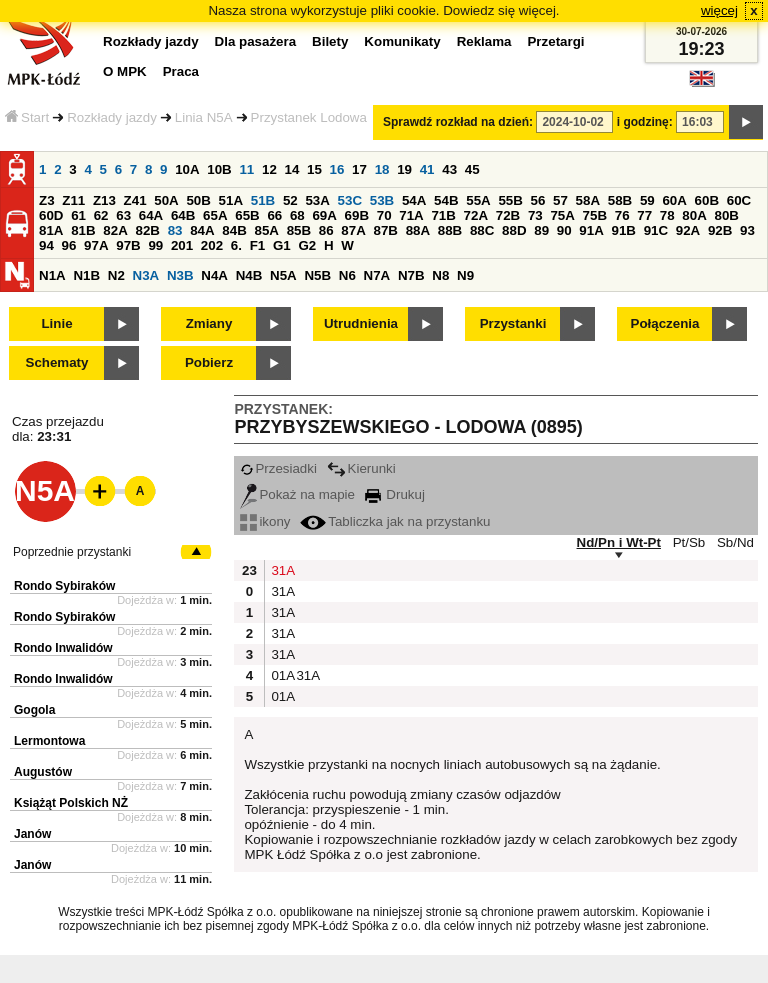 This screenshot has height=983, width=768. What do you see at coordinates (482, 230) in the screenshot?
I see `88C` at bounding box center [482, 230].